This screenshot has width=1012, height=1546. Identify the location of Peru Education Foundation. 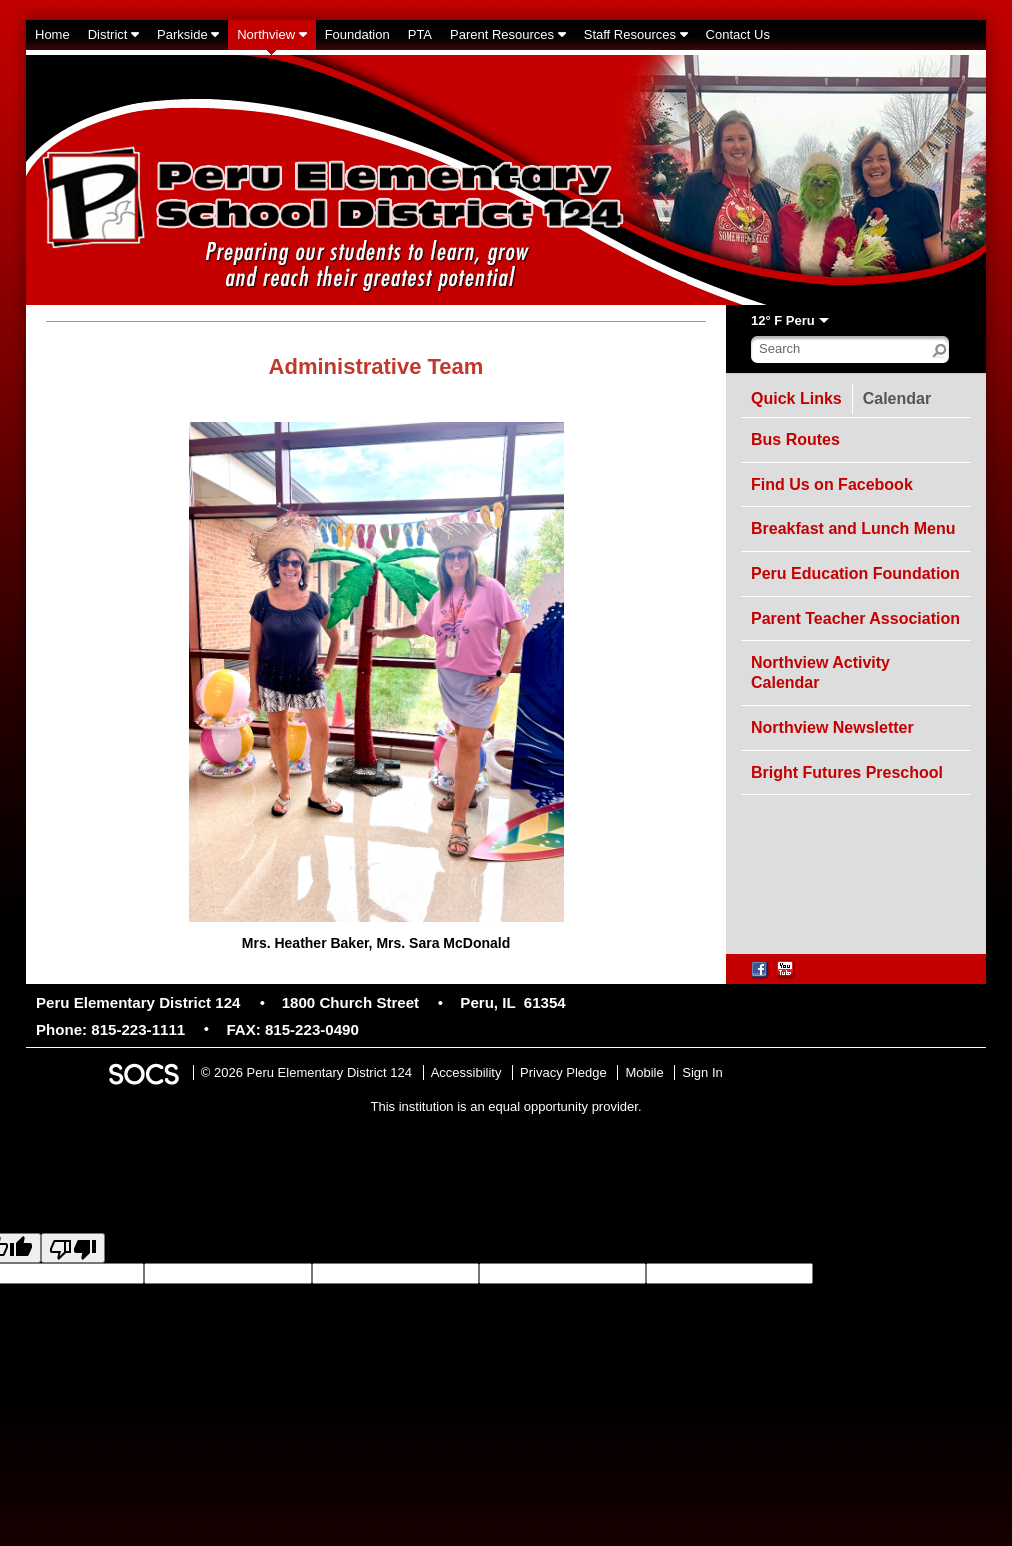
(855, 573).